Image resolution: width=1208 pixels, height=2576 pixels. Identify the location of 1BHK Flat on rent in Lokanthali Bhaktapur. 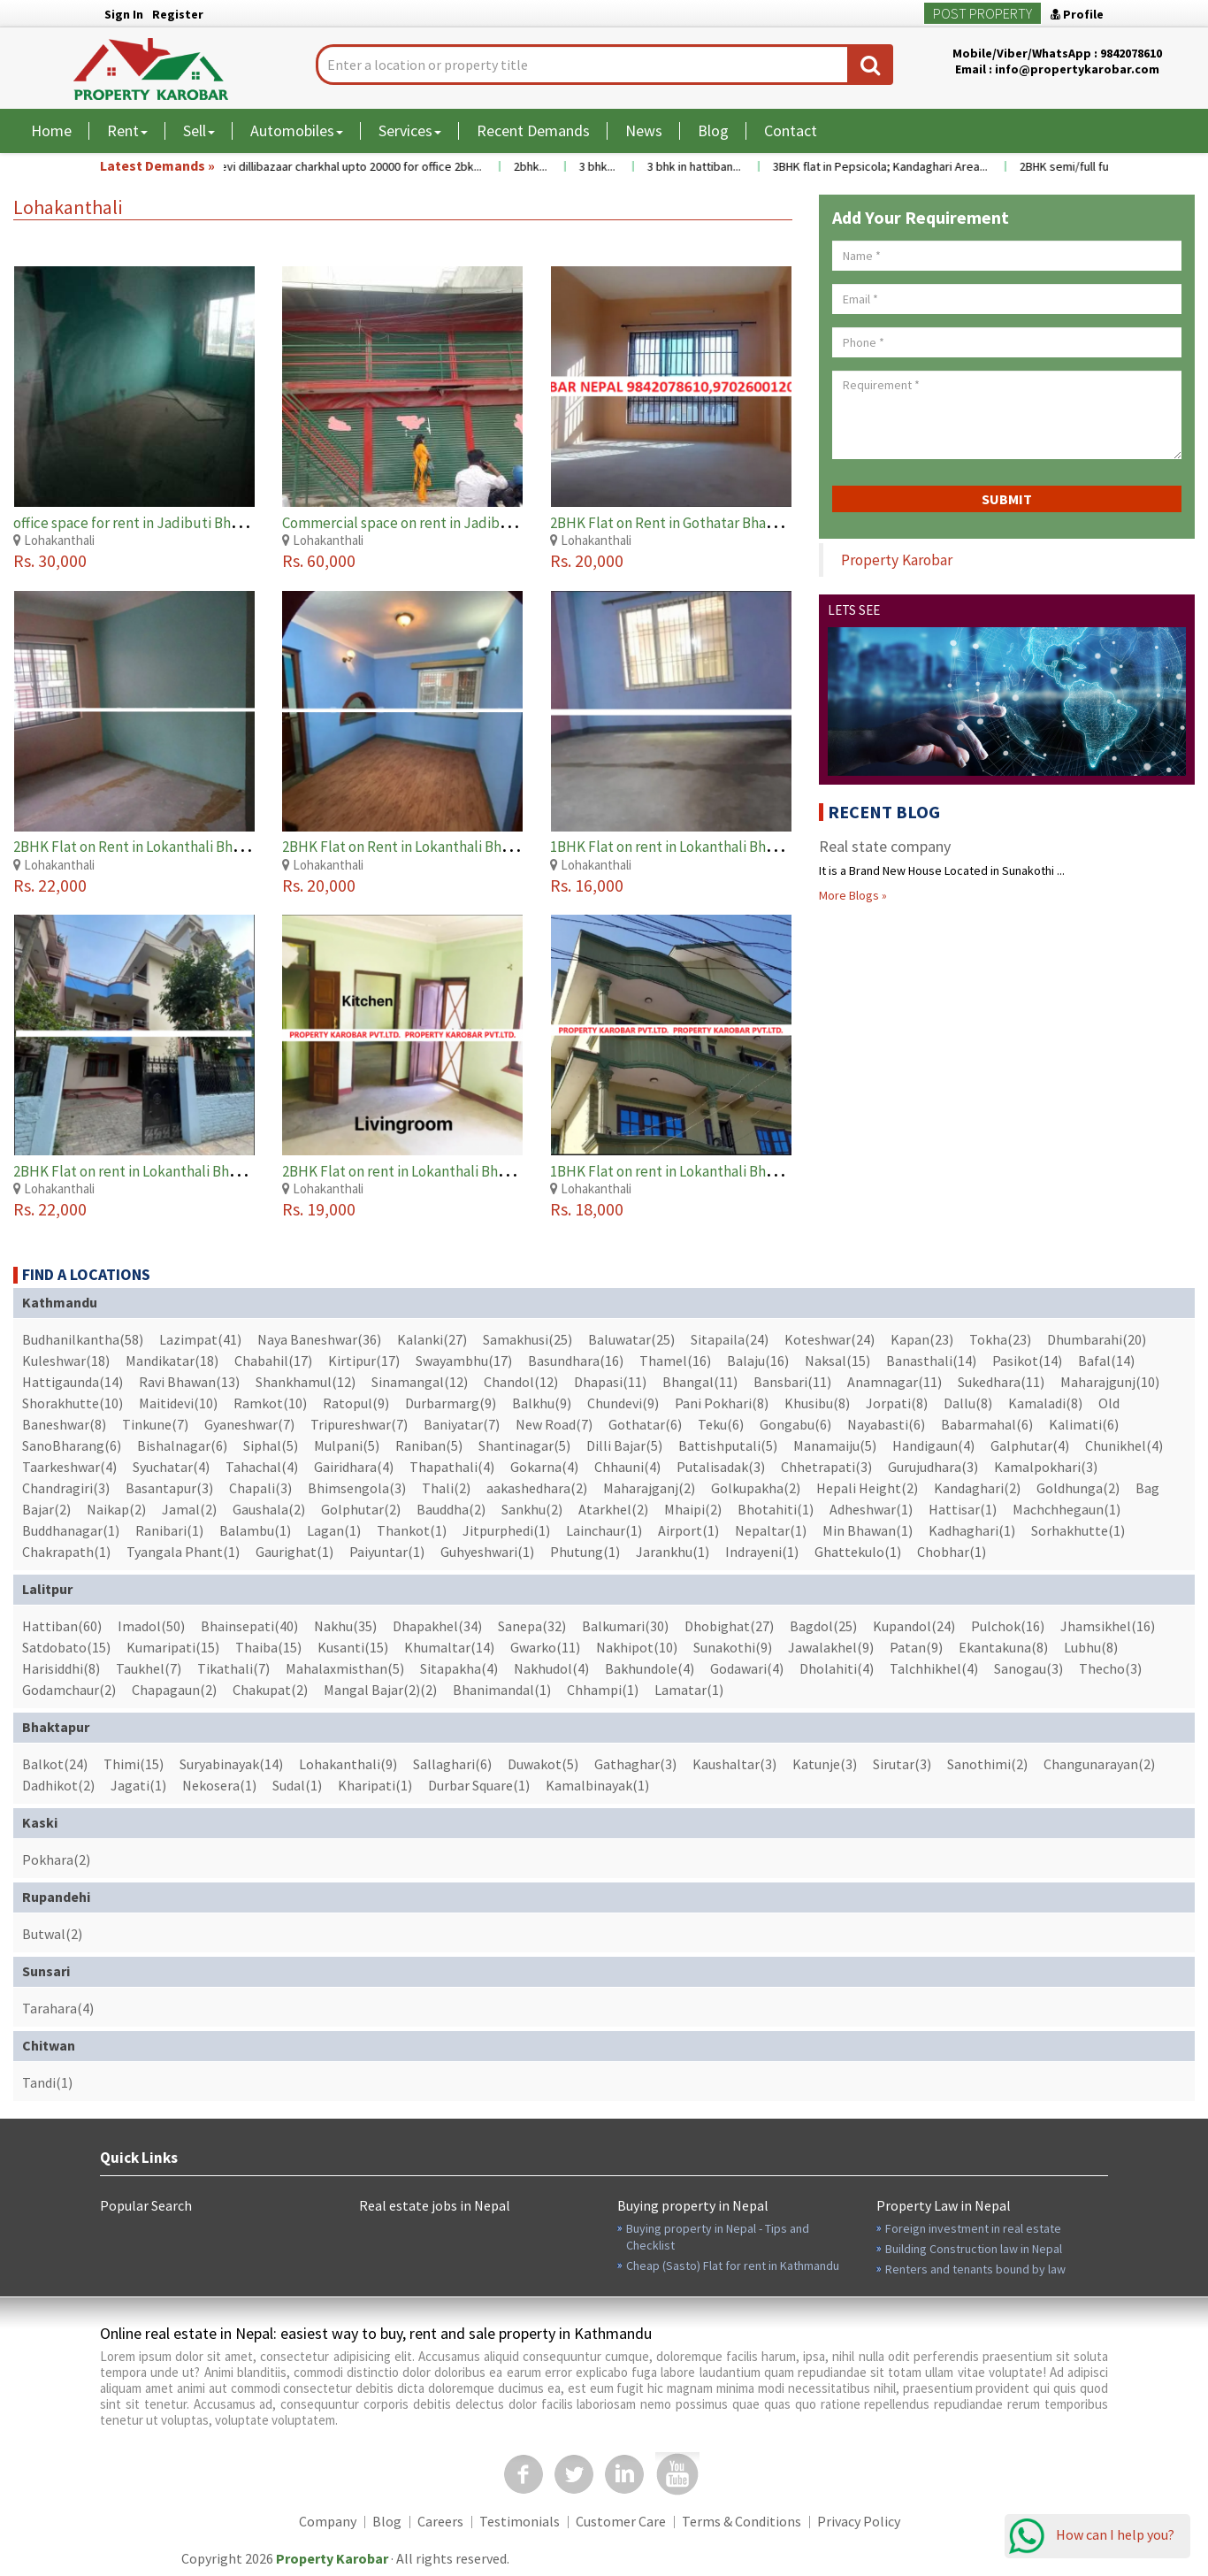
(683, 846).